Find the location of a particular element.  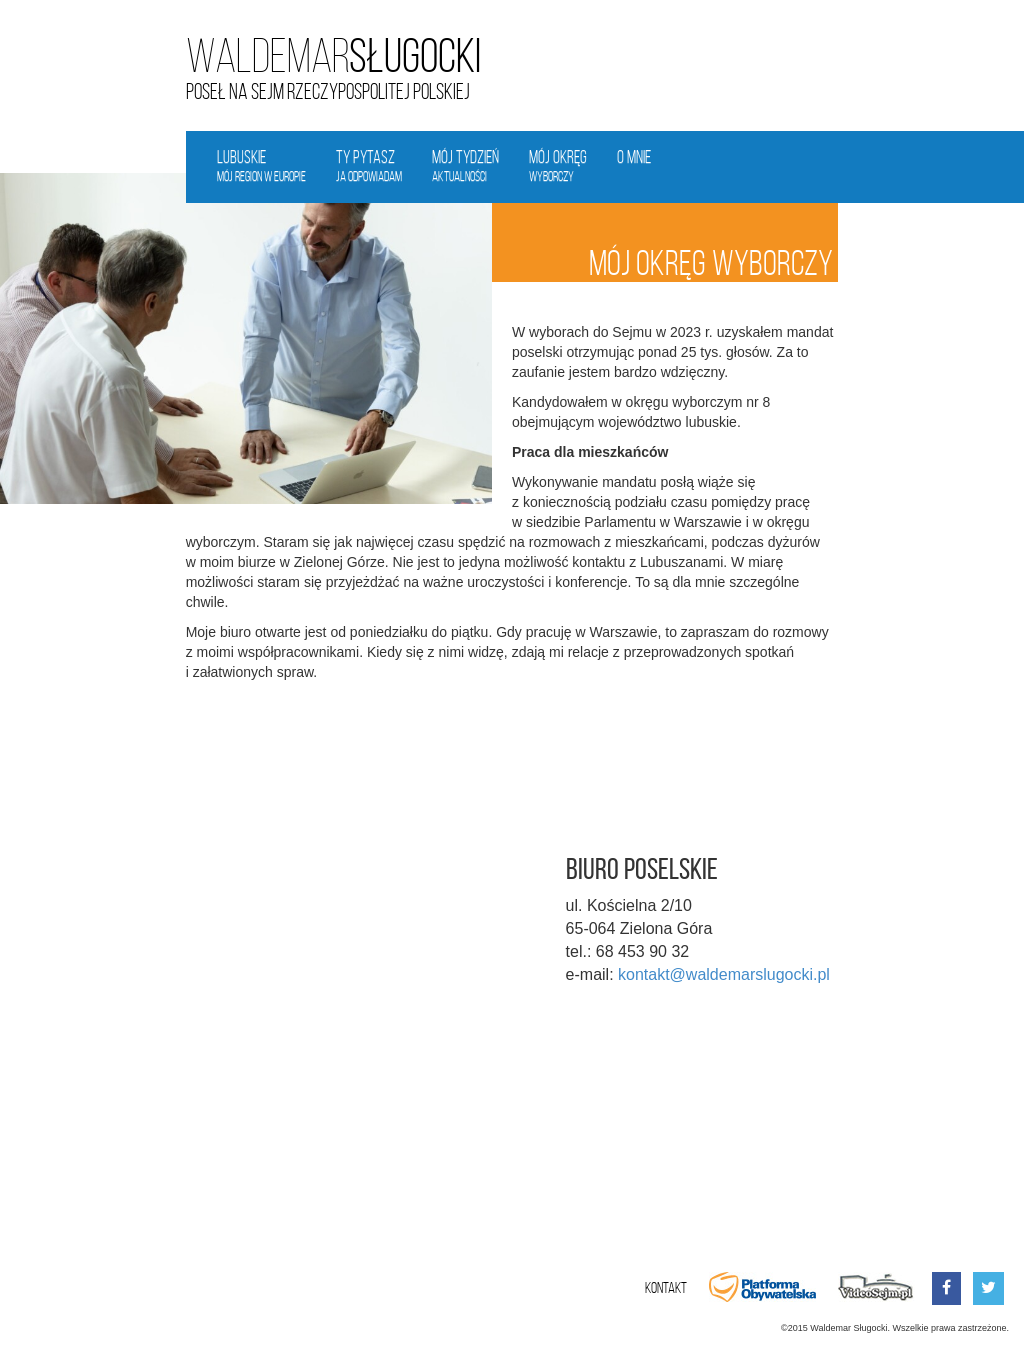

O mnie is located at coordinates (634, 157).